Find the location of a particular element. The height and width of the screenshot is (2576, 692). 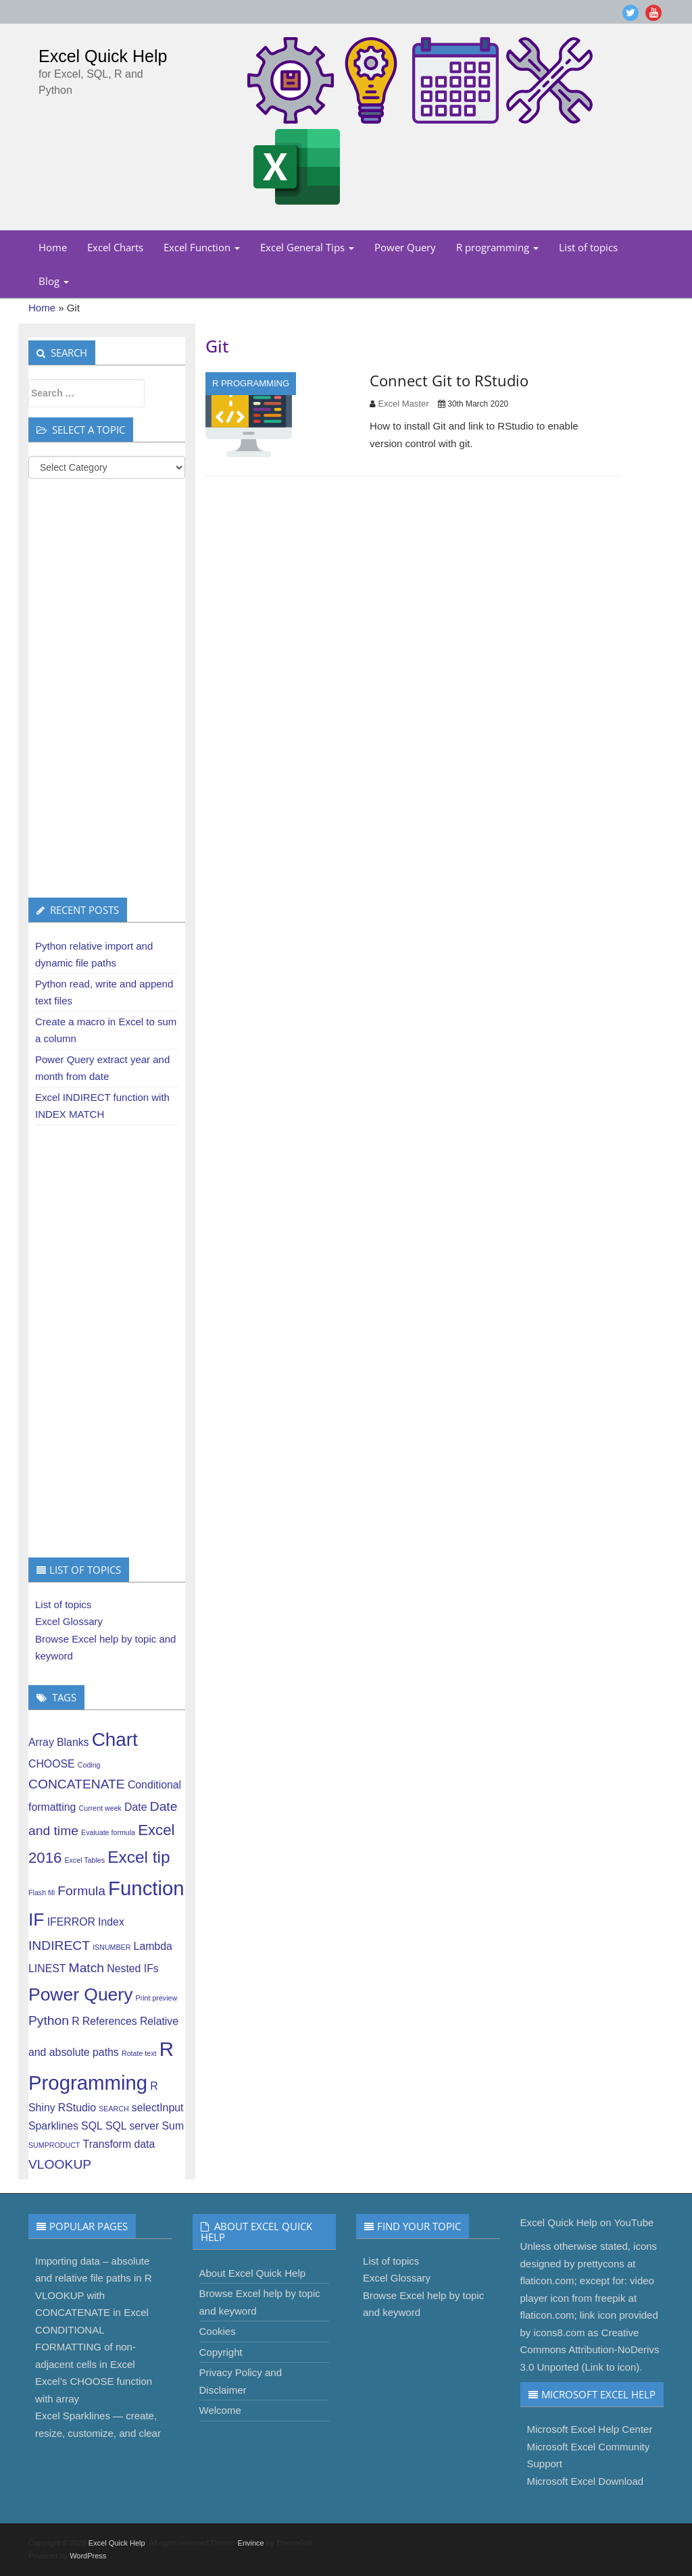

Rotate text [Rotate text (1 item)] is located at coordinates (139, 2053).